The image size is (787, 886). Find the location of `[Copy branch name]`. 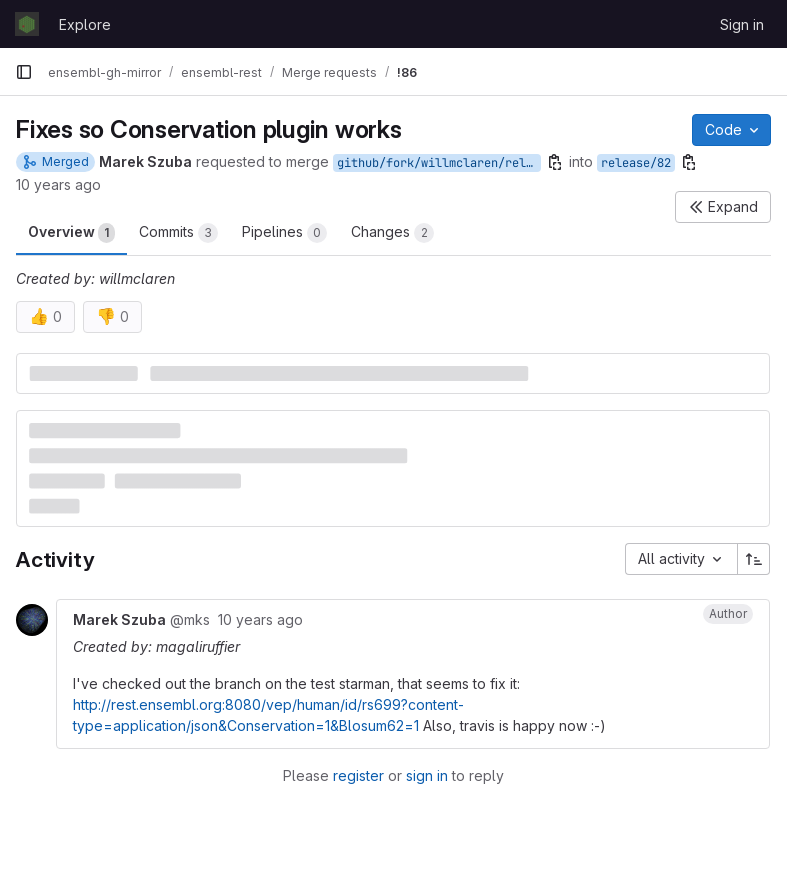

[Copy branch name] is located at coordinates (555, 162).